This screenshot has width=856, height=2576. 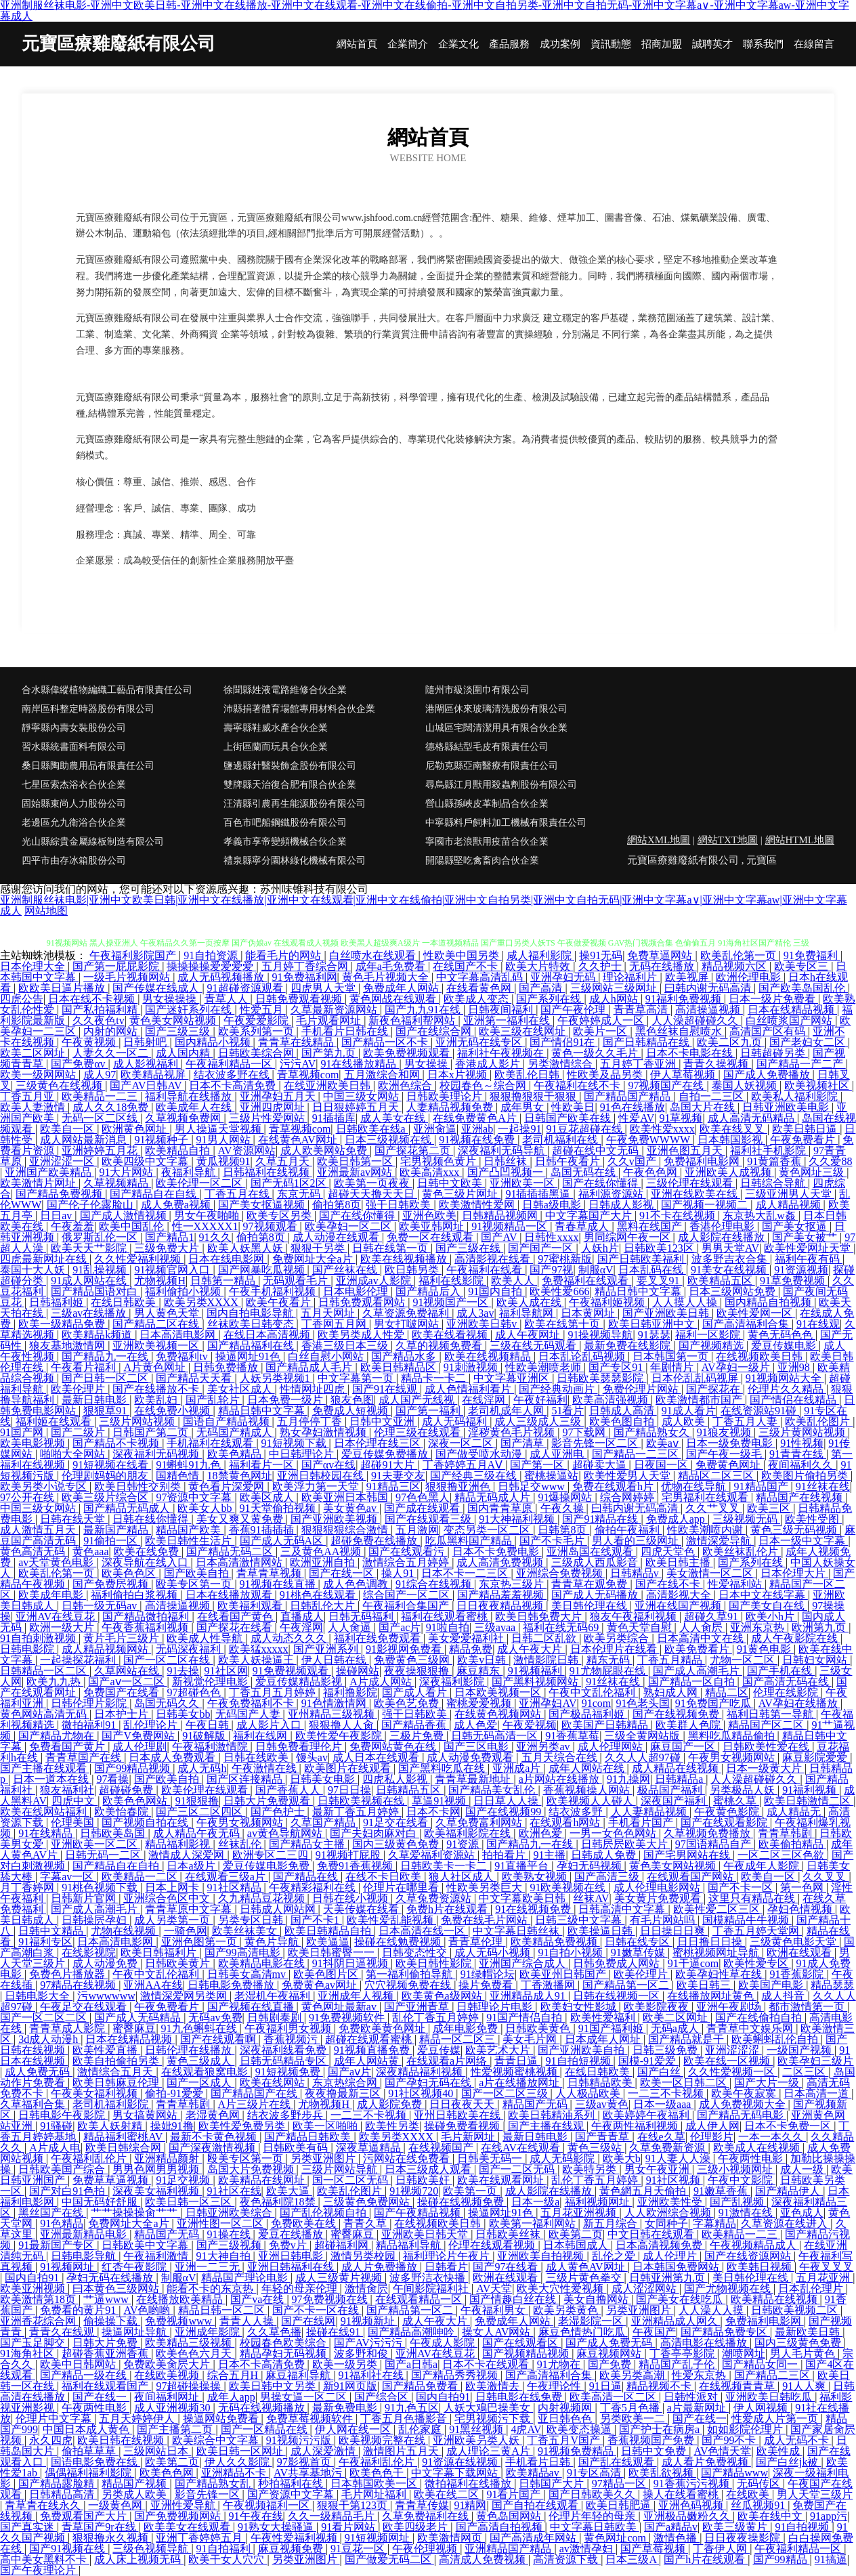 What do you see at coordinates (396, 1779) in the screenshot?
I see `四虎私人影视` at bounding box center [396, 1779].